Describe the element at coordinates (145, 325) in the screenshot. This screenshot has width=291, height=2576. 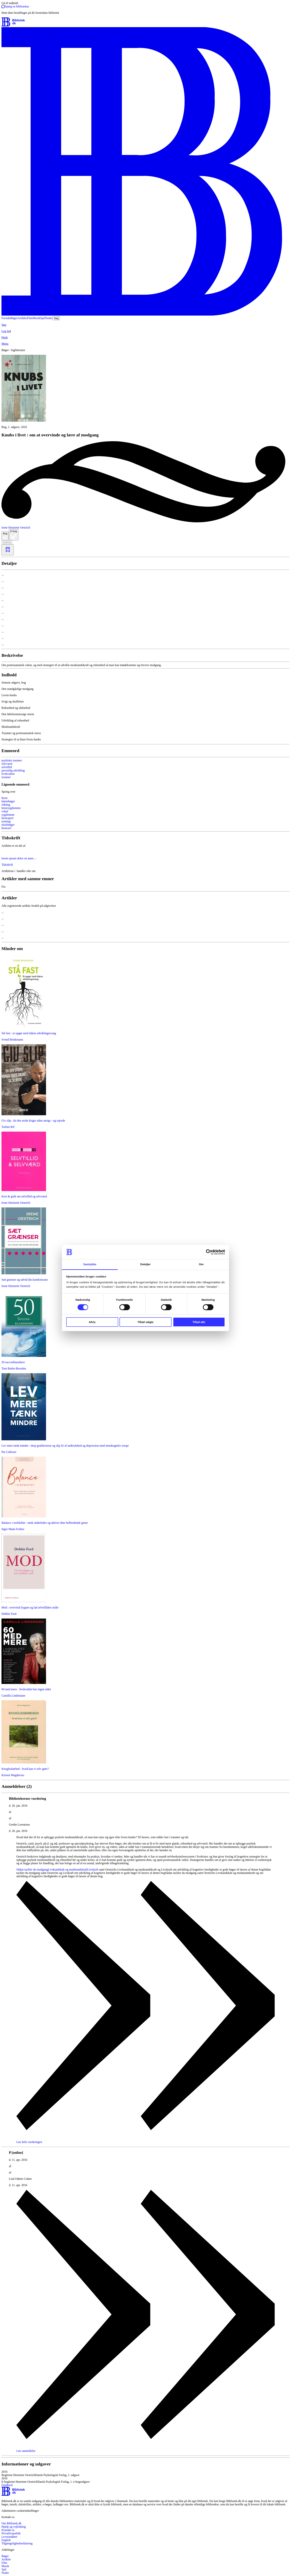
I see `[Søg]` at that location.